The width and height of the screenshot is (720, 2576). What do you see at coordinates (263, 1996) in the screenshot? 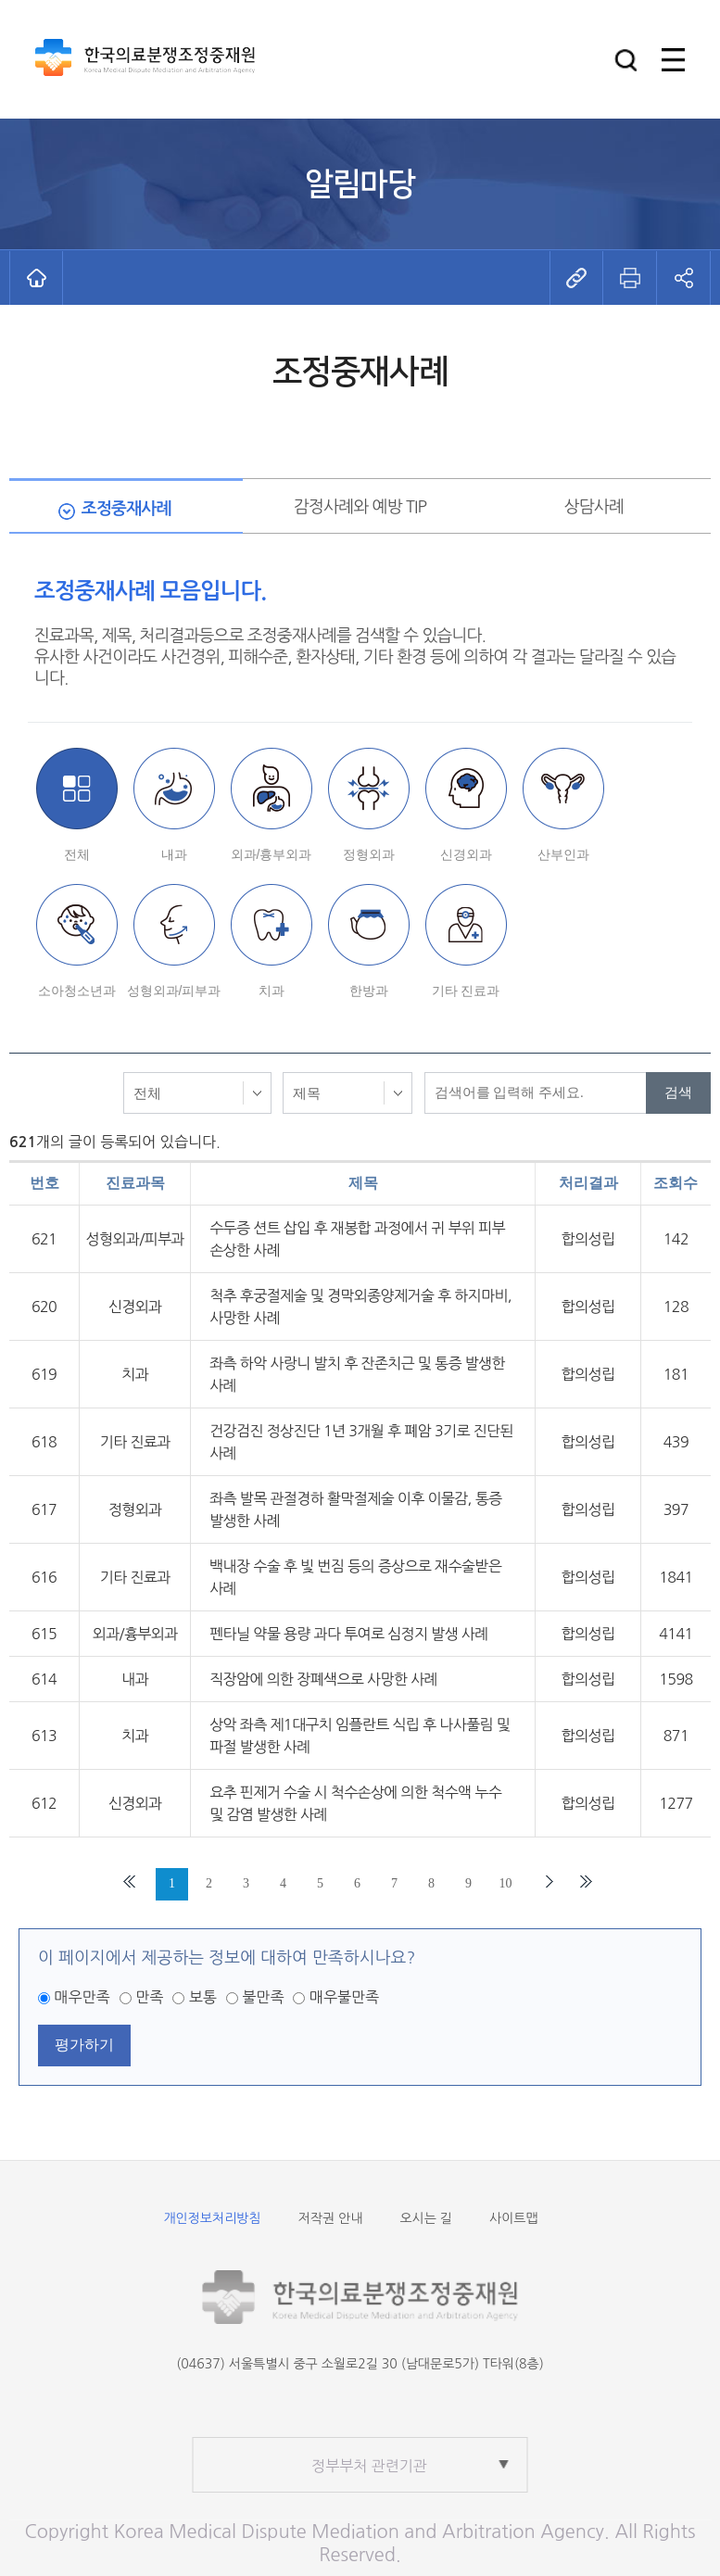
I see `불만족` at bounding box center [263, 1996].